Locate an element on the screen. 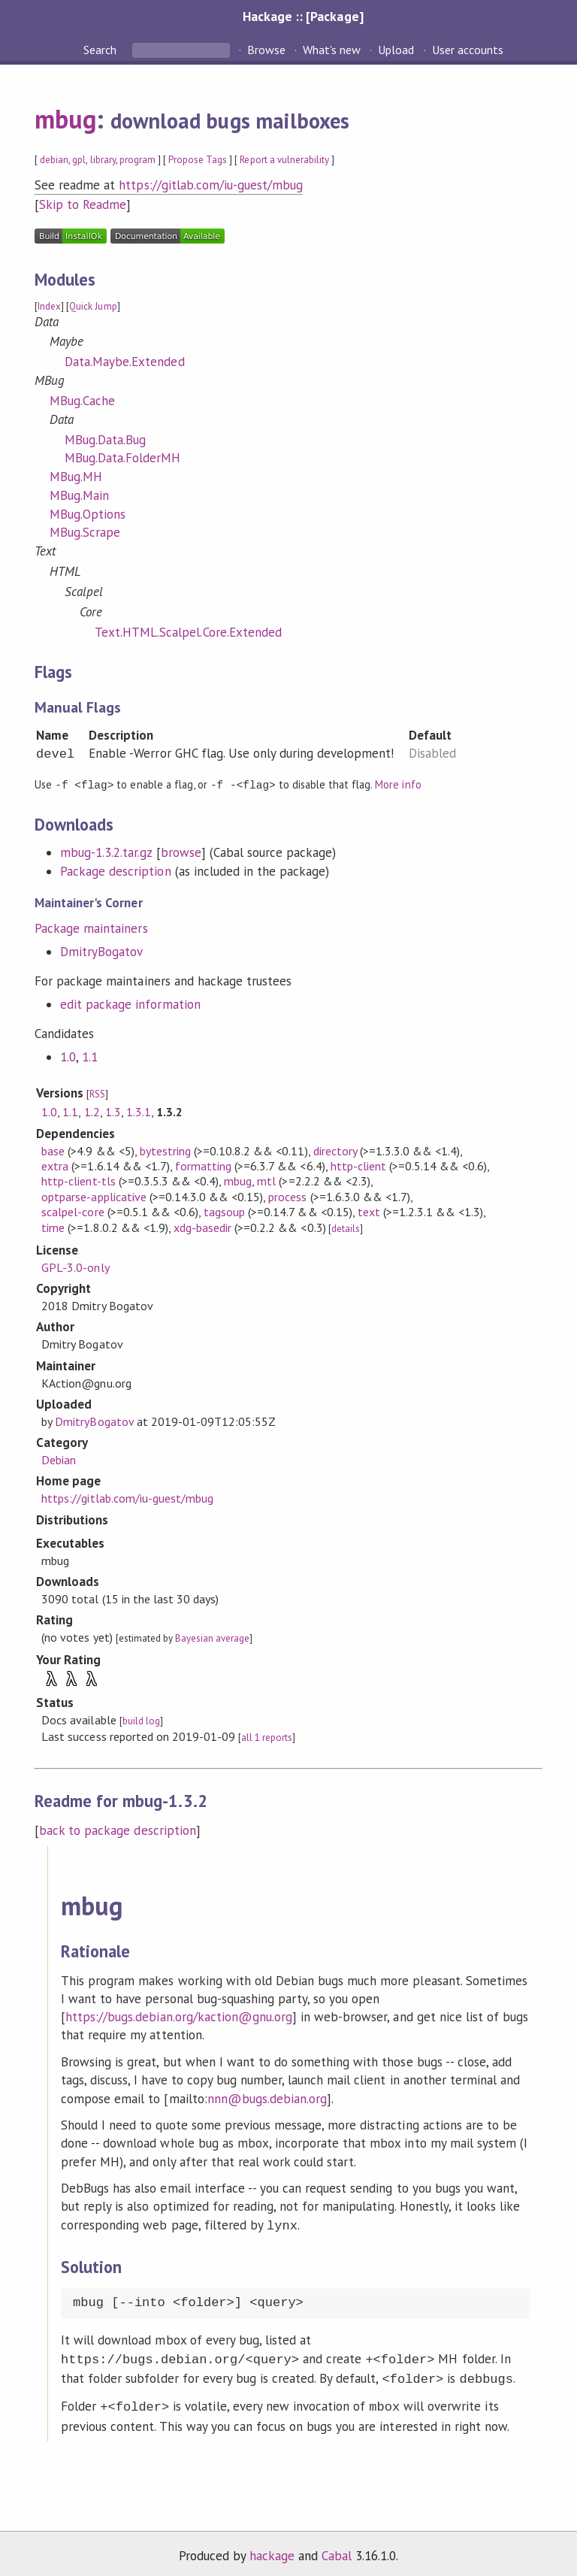 The width and height of the screenshot is (577, 2576). 1.3.1 is located at coordinates (138, 1110).